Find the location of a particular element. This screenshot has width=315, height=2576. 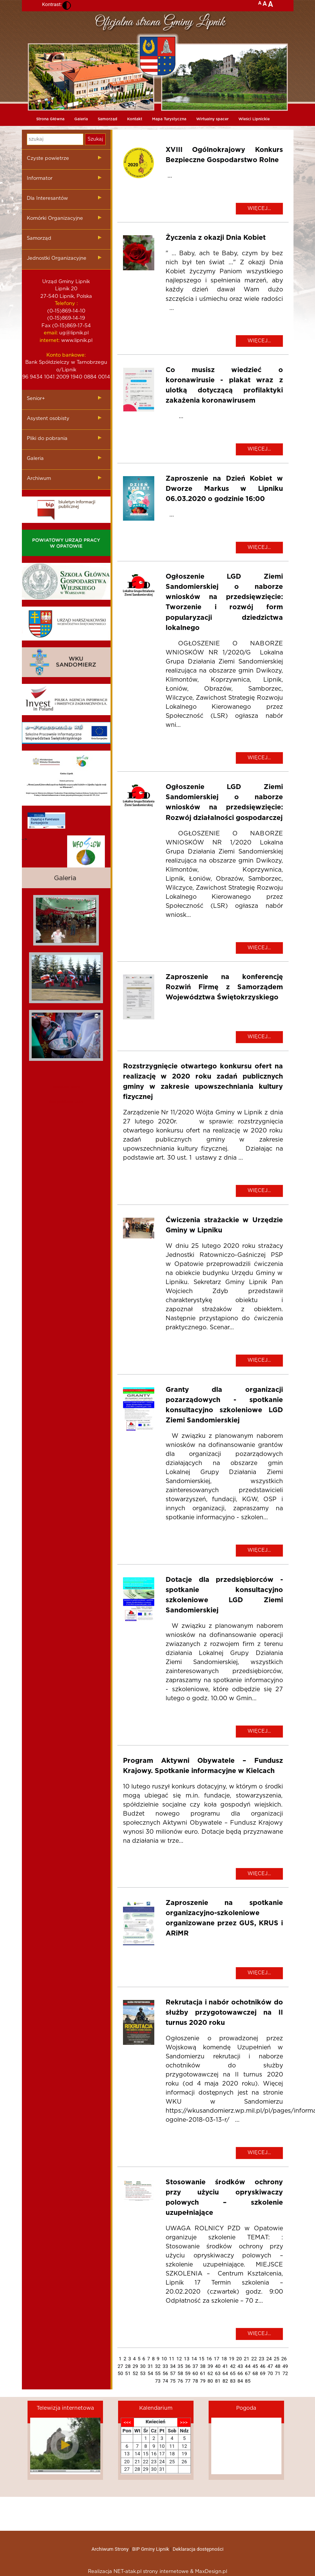

Zaproszenie na Dzień Kobiet w Dworze Markus w Lipniku 06.03.2020 o godzinie 16:00 is located at coordinates (224, 489).